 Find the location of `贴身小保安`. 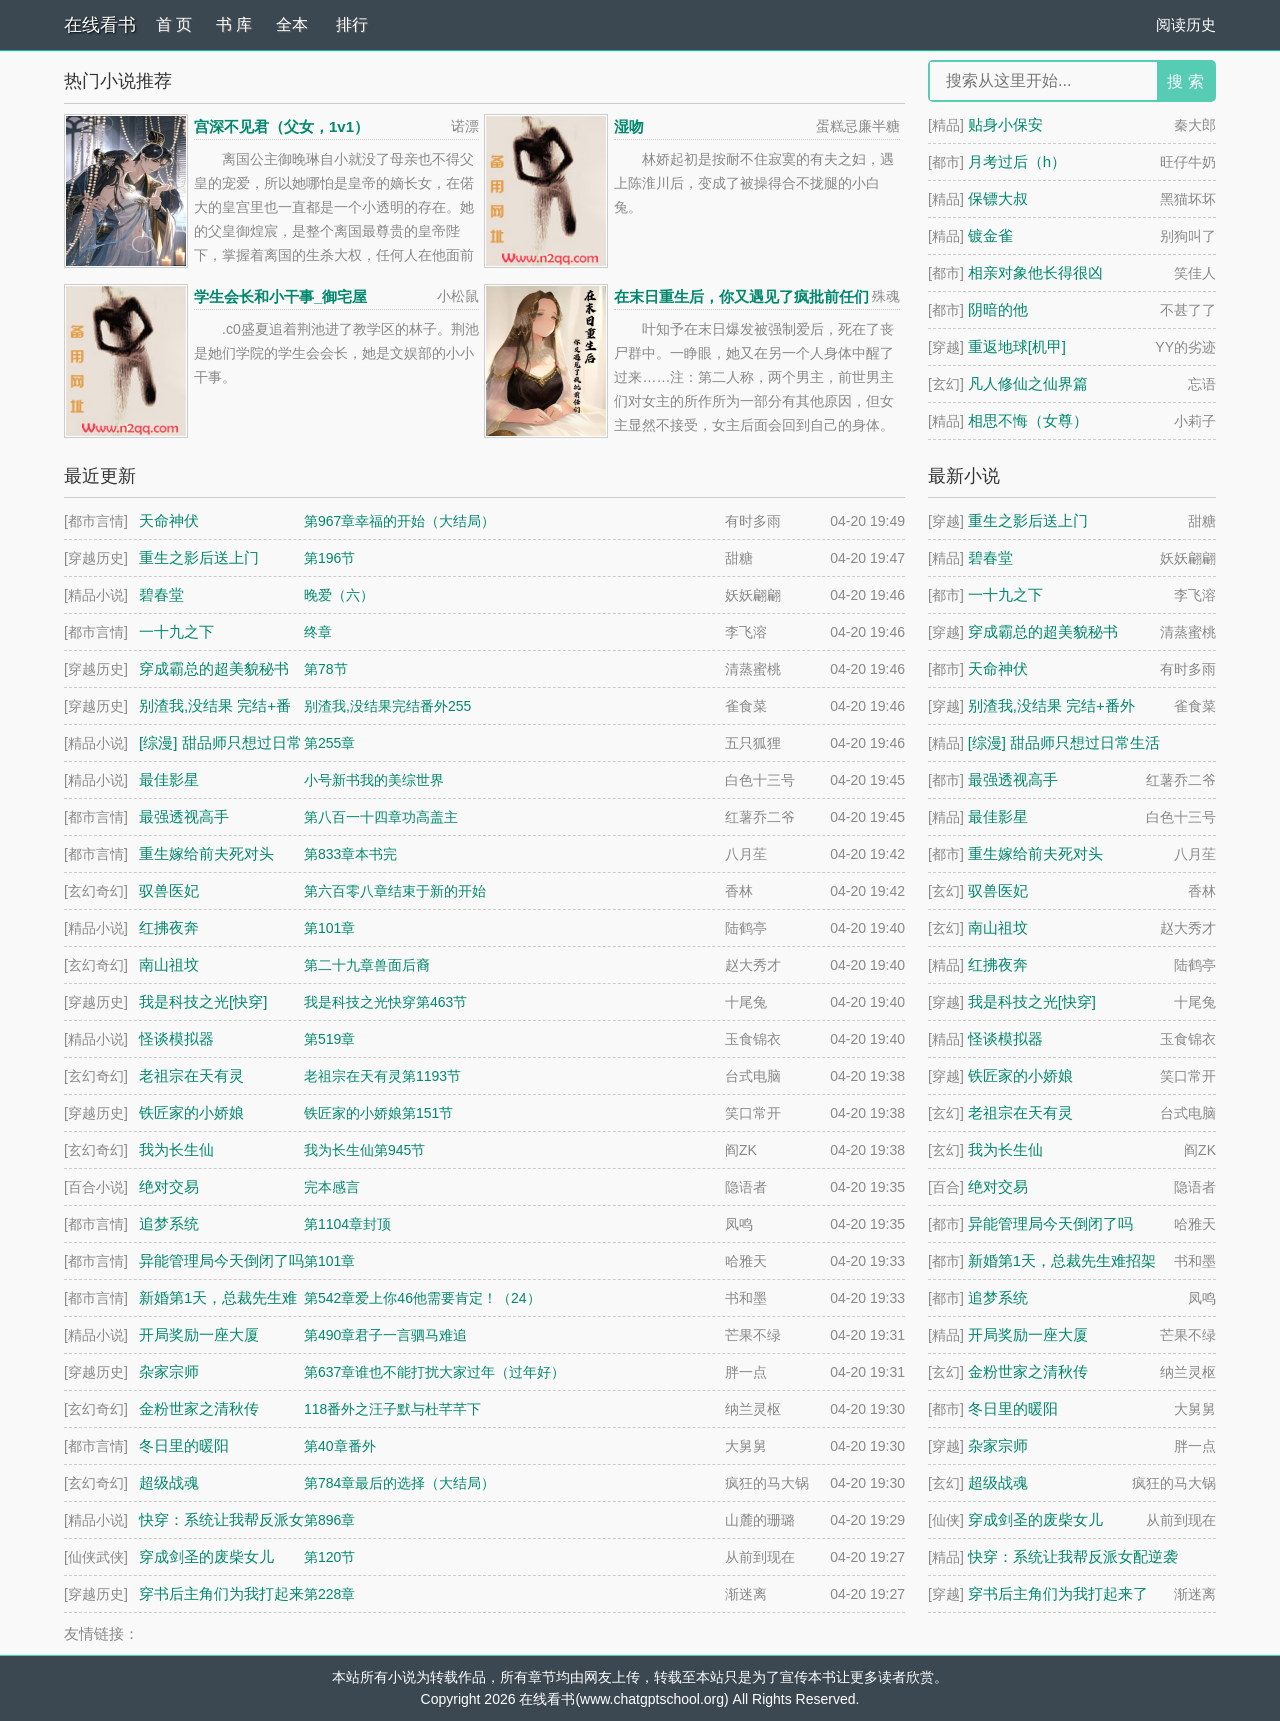

贴身小保安 is located at coordinates (1005, 124).